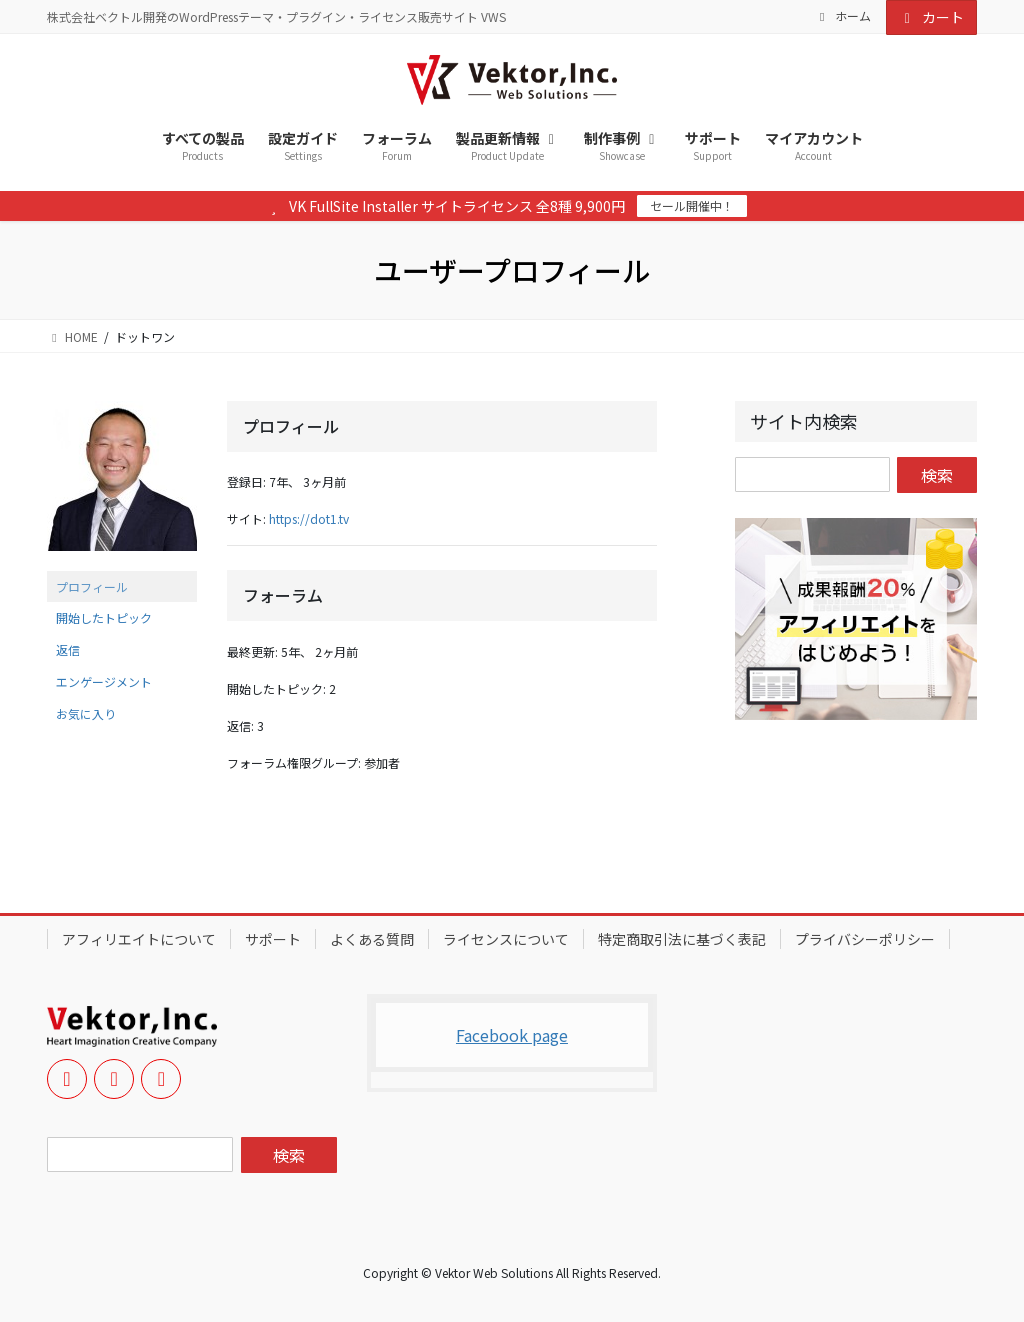 Image resolution: width=1024 pixels, height=1322 pixels. I want to click on 返信, so click(68, 649).